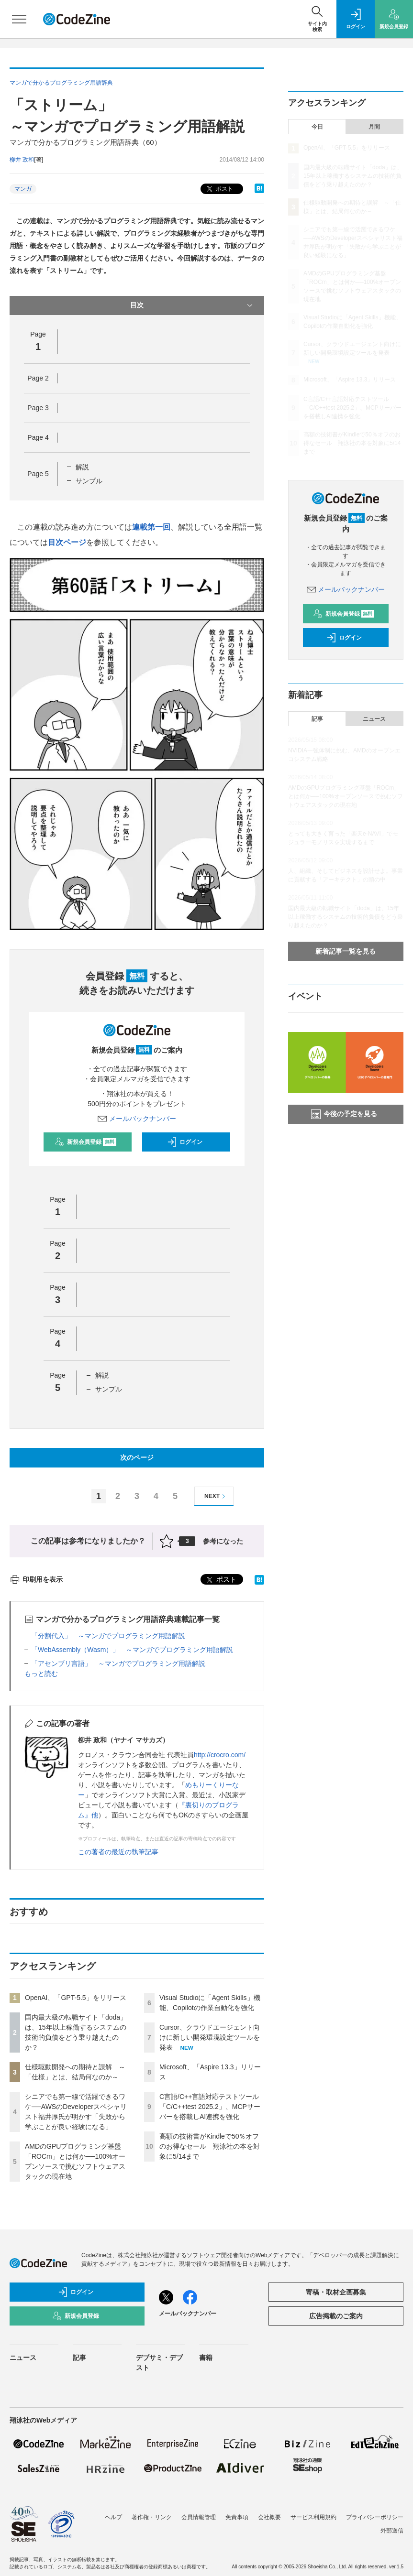 The image size is (413, 2576). Describe the element at coordinates (192, 305) in the screenshot. I see `目次` at that location.